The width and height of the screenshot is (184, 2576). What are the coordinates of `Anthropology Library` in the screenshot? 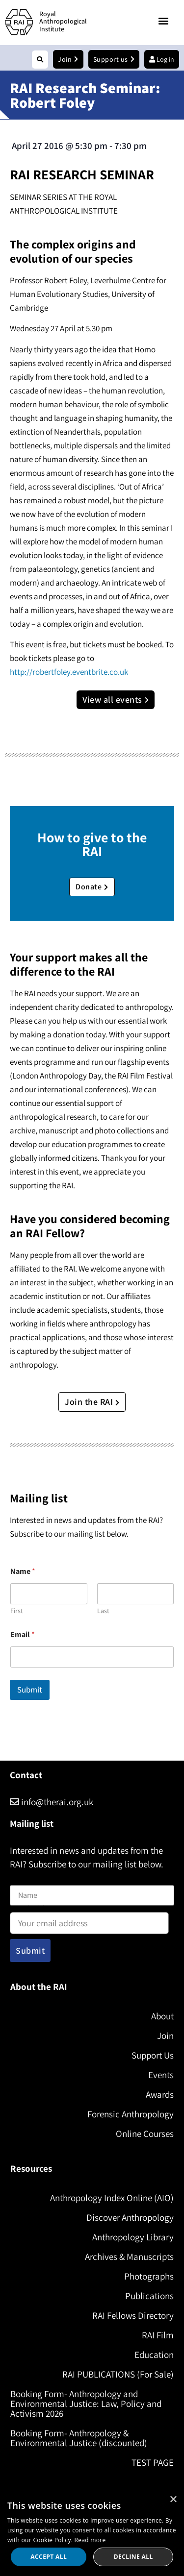 It's located at (133, 2237).